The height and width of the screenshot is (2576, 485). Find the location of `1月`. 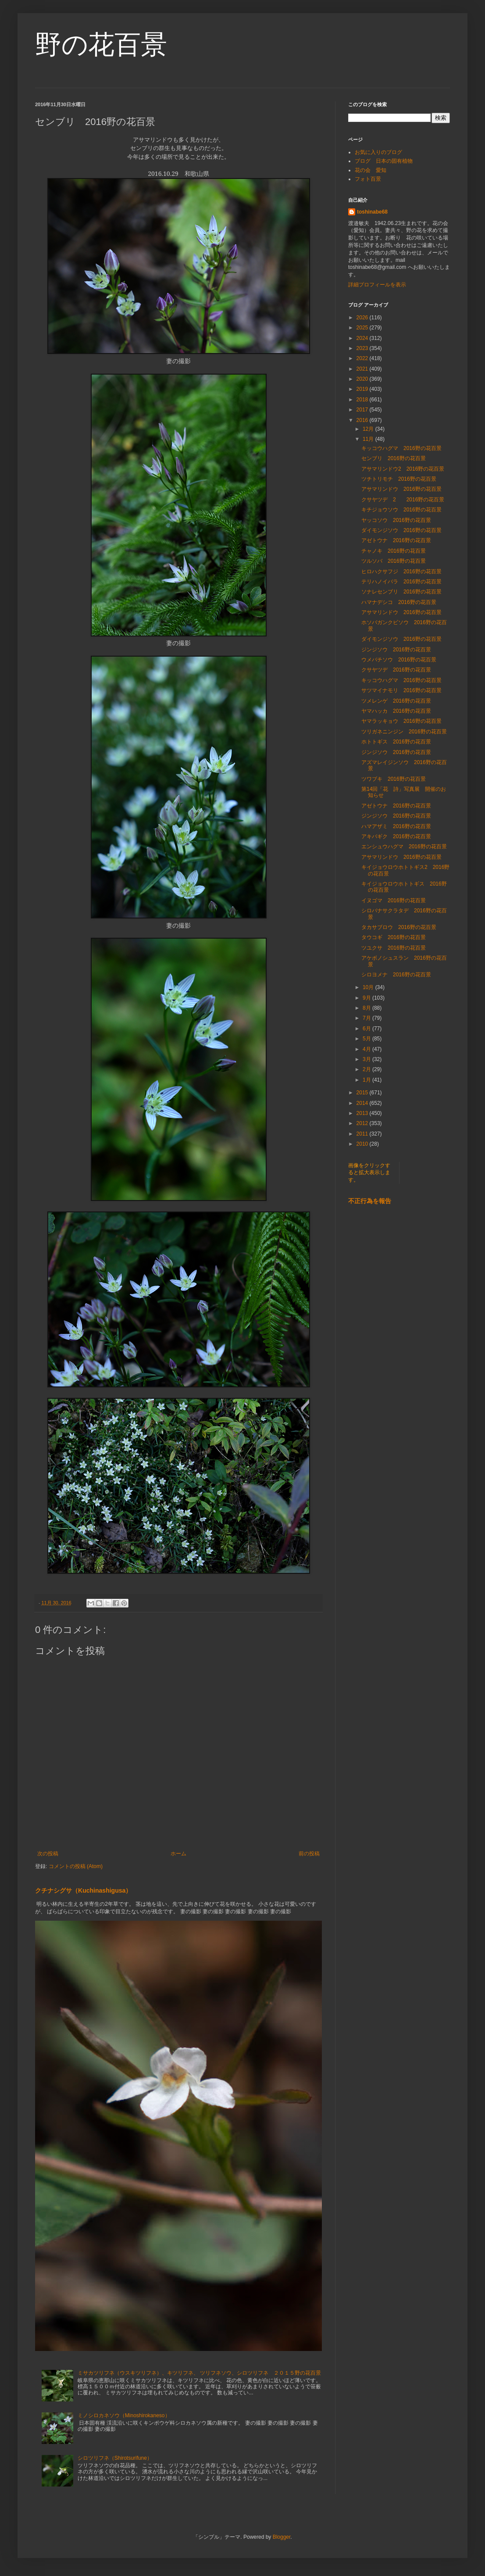

1月 is located at coordinates (367, 1080).